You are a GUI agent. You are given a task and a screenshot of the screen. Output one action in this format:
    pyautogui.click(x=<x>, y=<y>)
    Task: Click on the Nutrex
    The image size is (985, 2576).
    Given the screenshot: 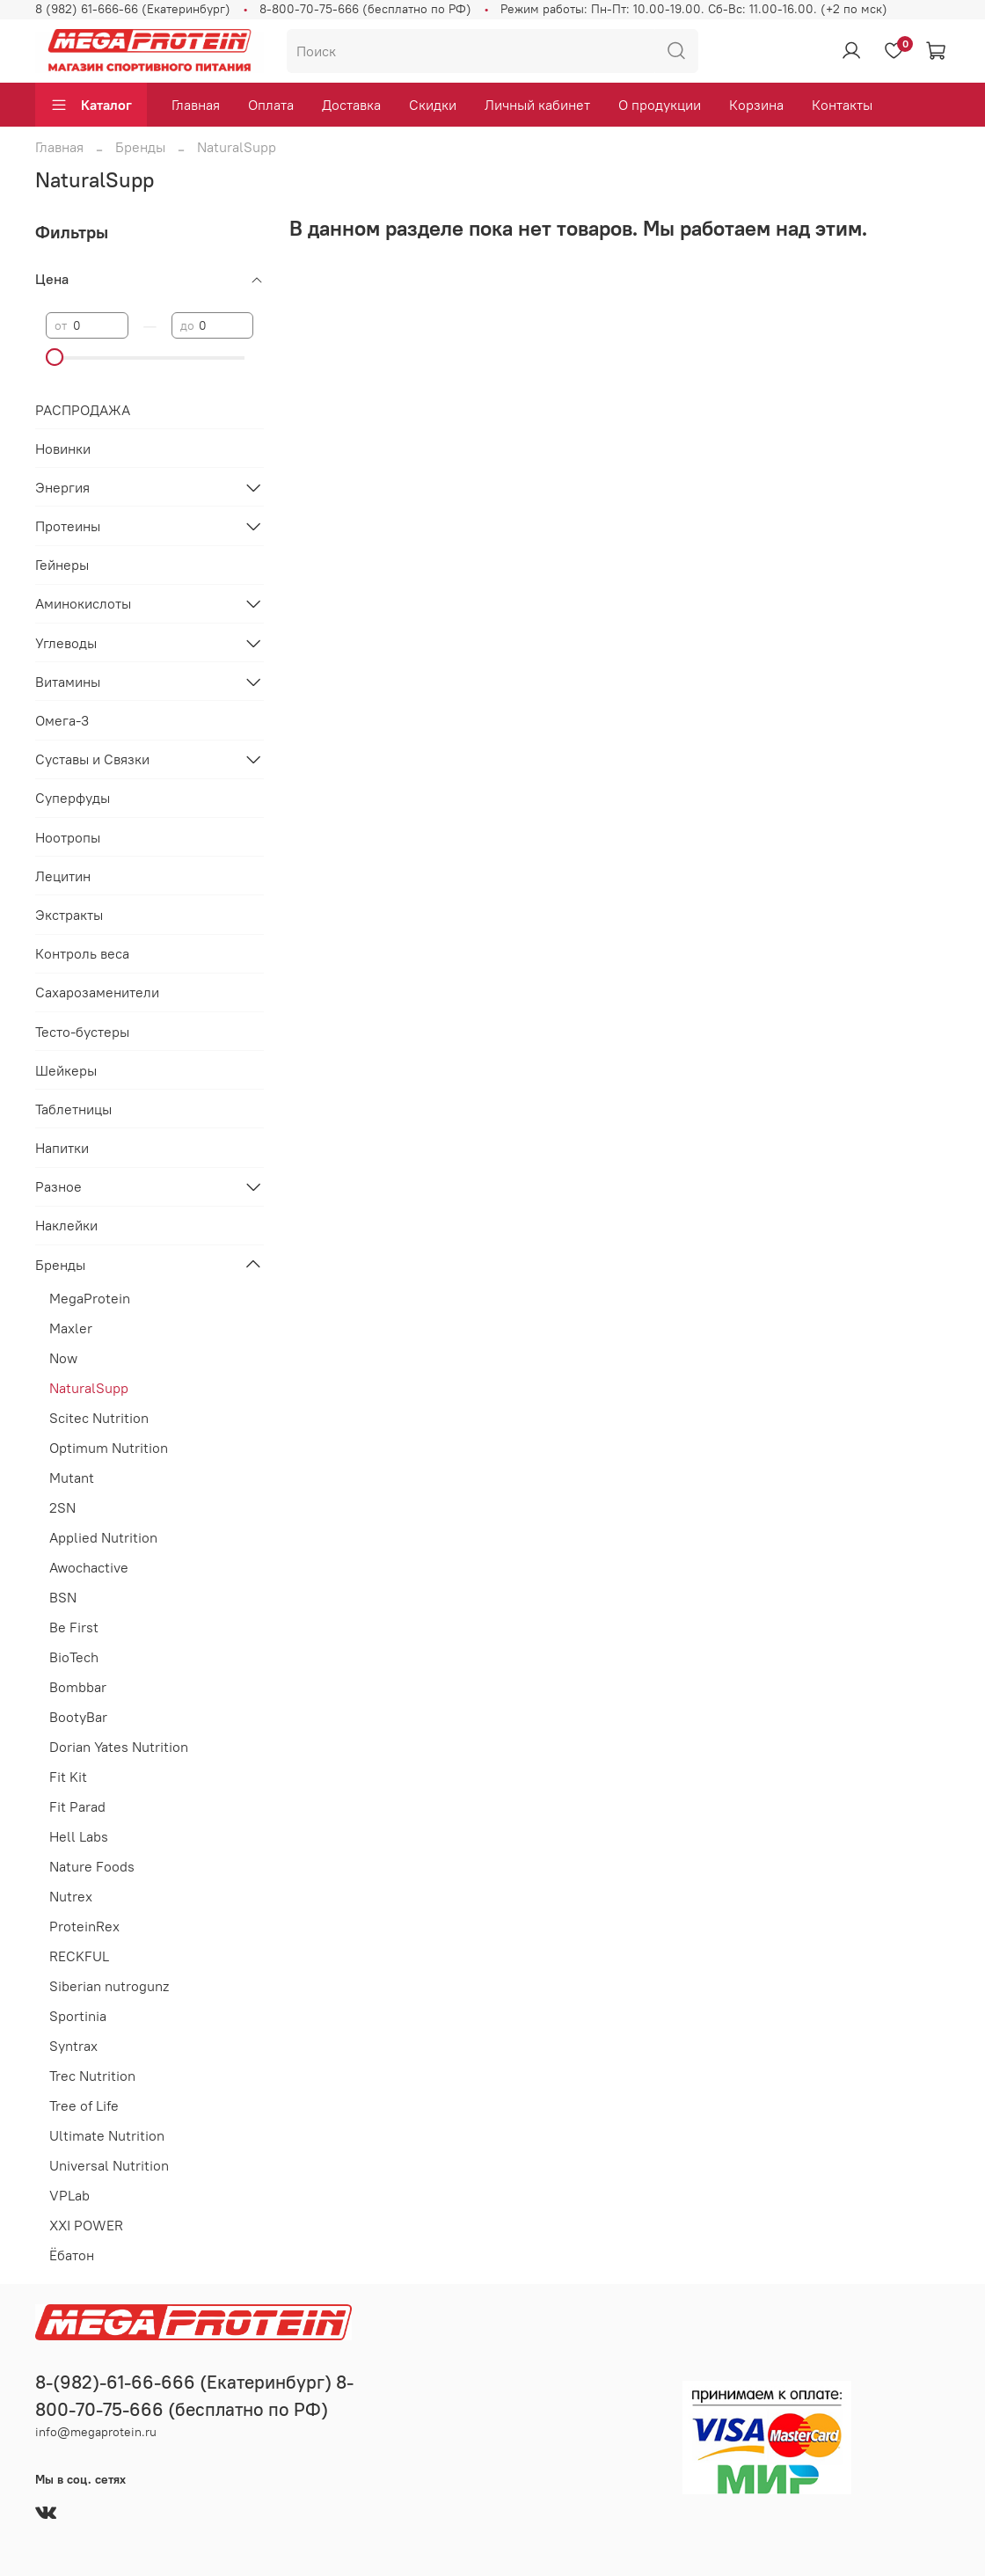 What is the action you would take?
    pyautogui.click(x=70, y=1896)
    